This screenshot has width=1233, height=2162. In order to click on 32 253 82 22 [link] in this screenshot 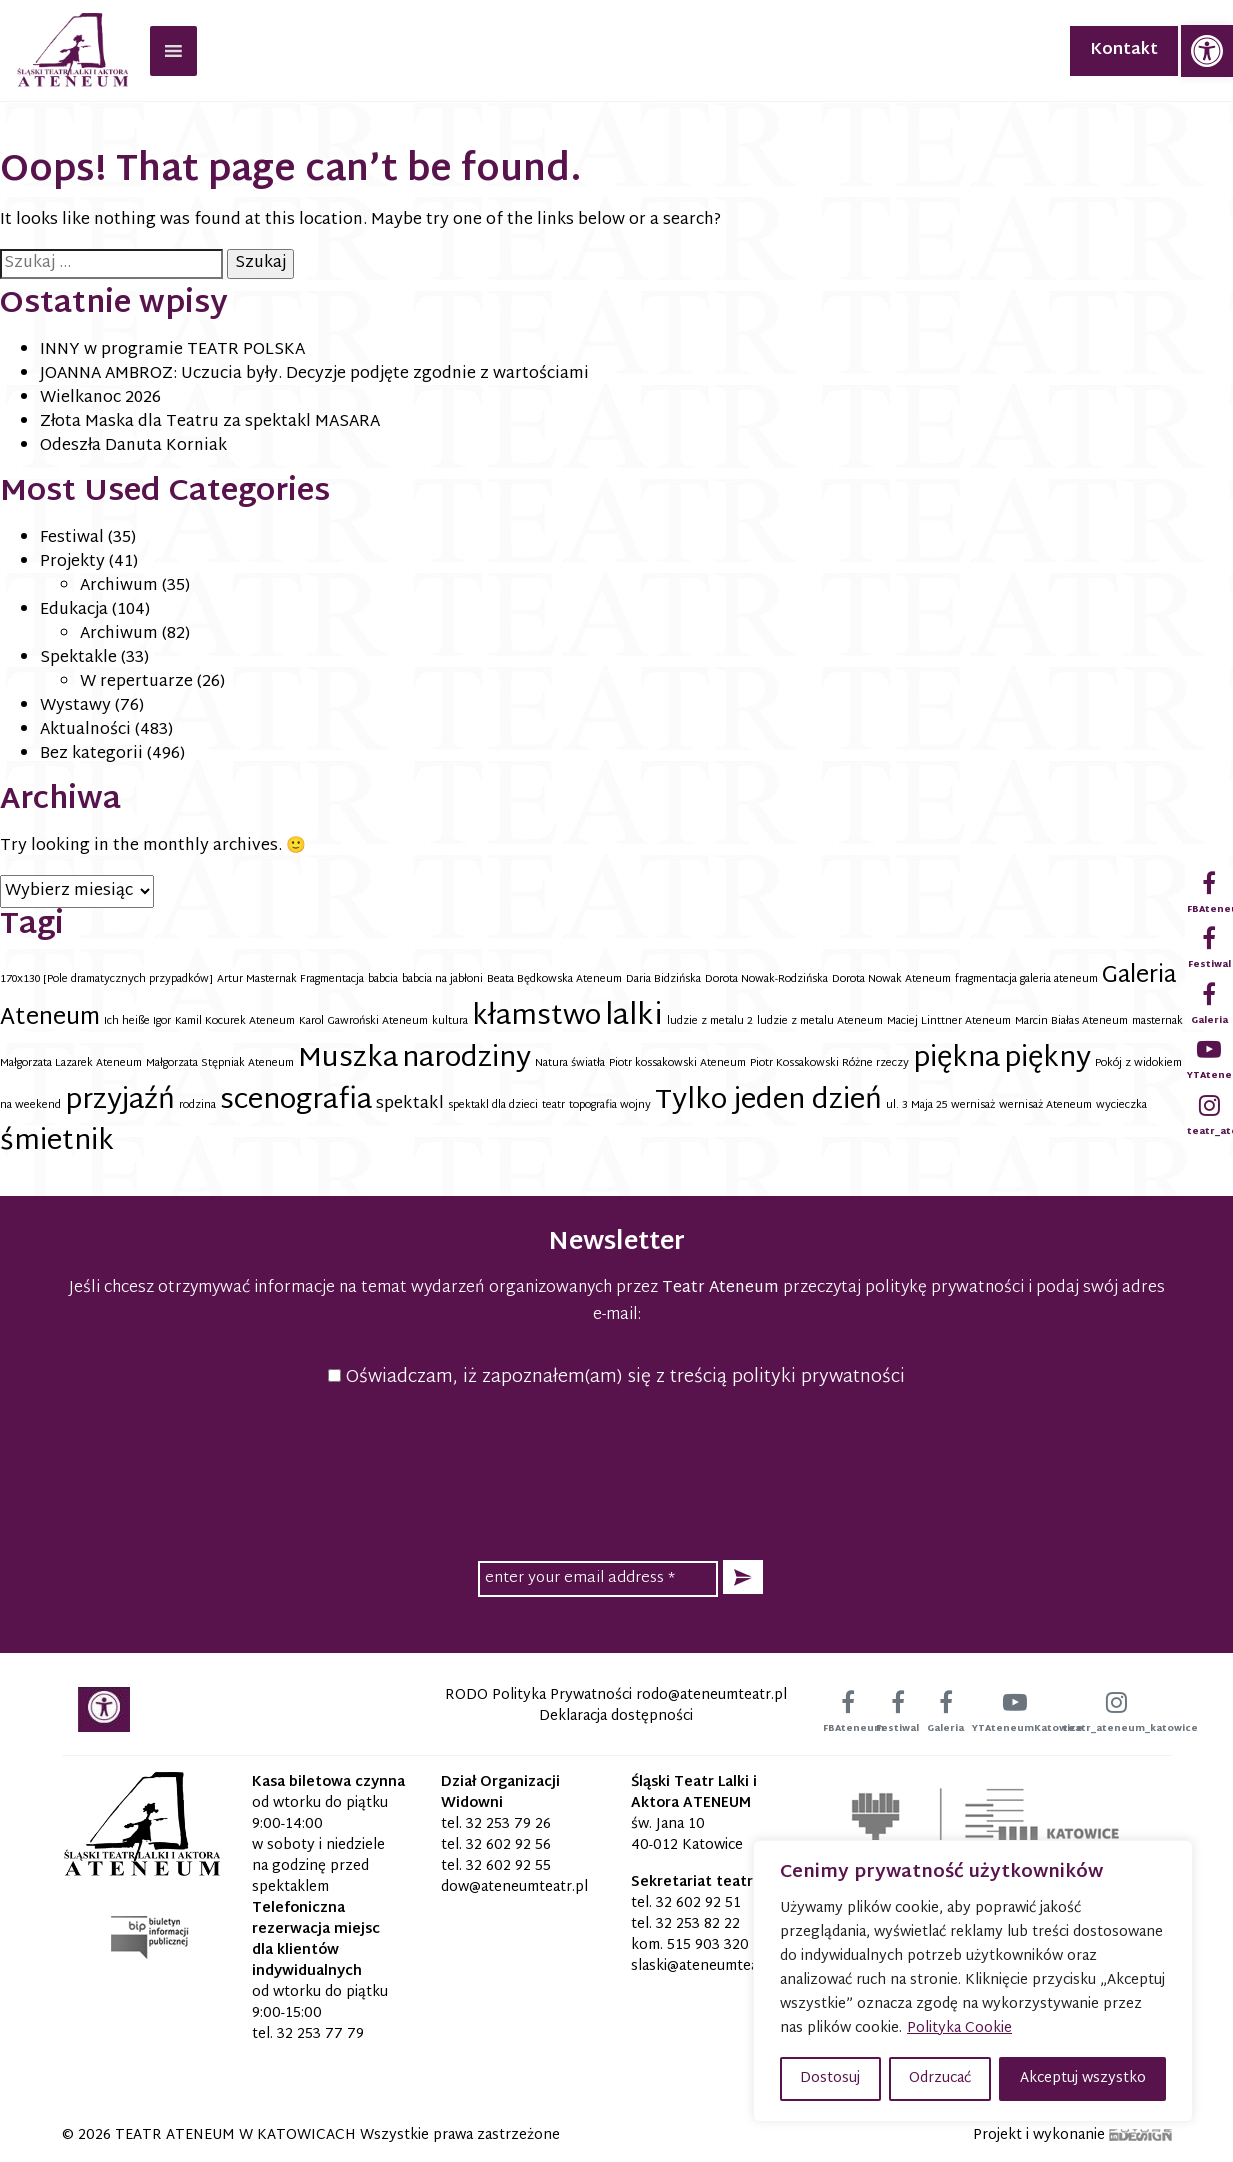, I will do `click(698, 1924)`.